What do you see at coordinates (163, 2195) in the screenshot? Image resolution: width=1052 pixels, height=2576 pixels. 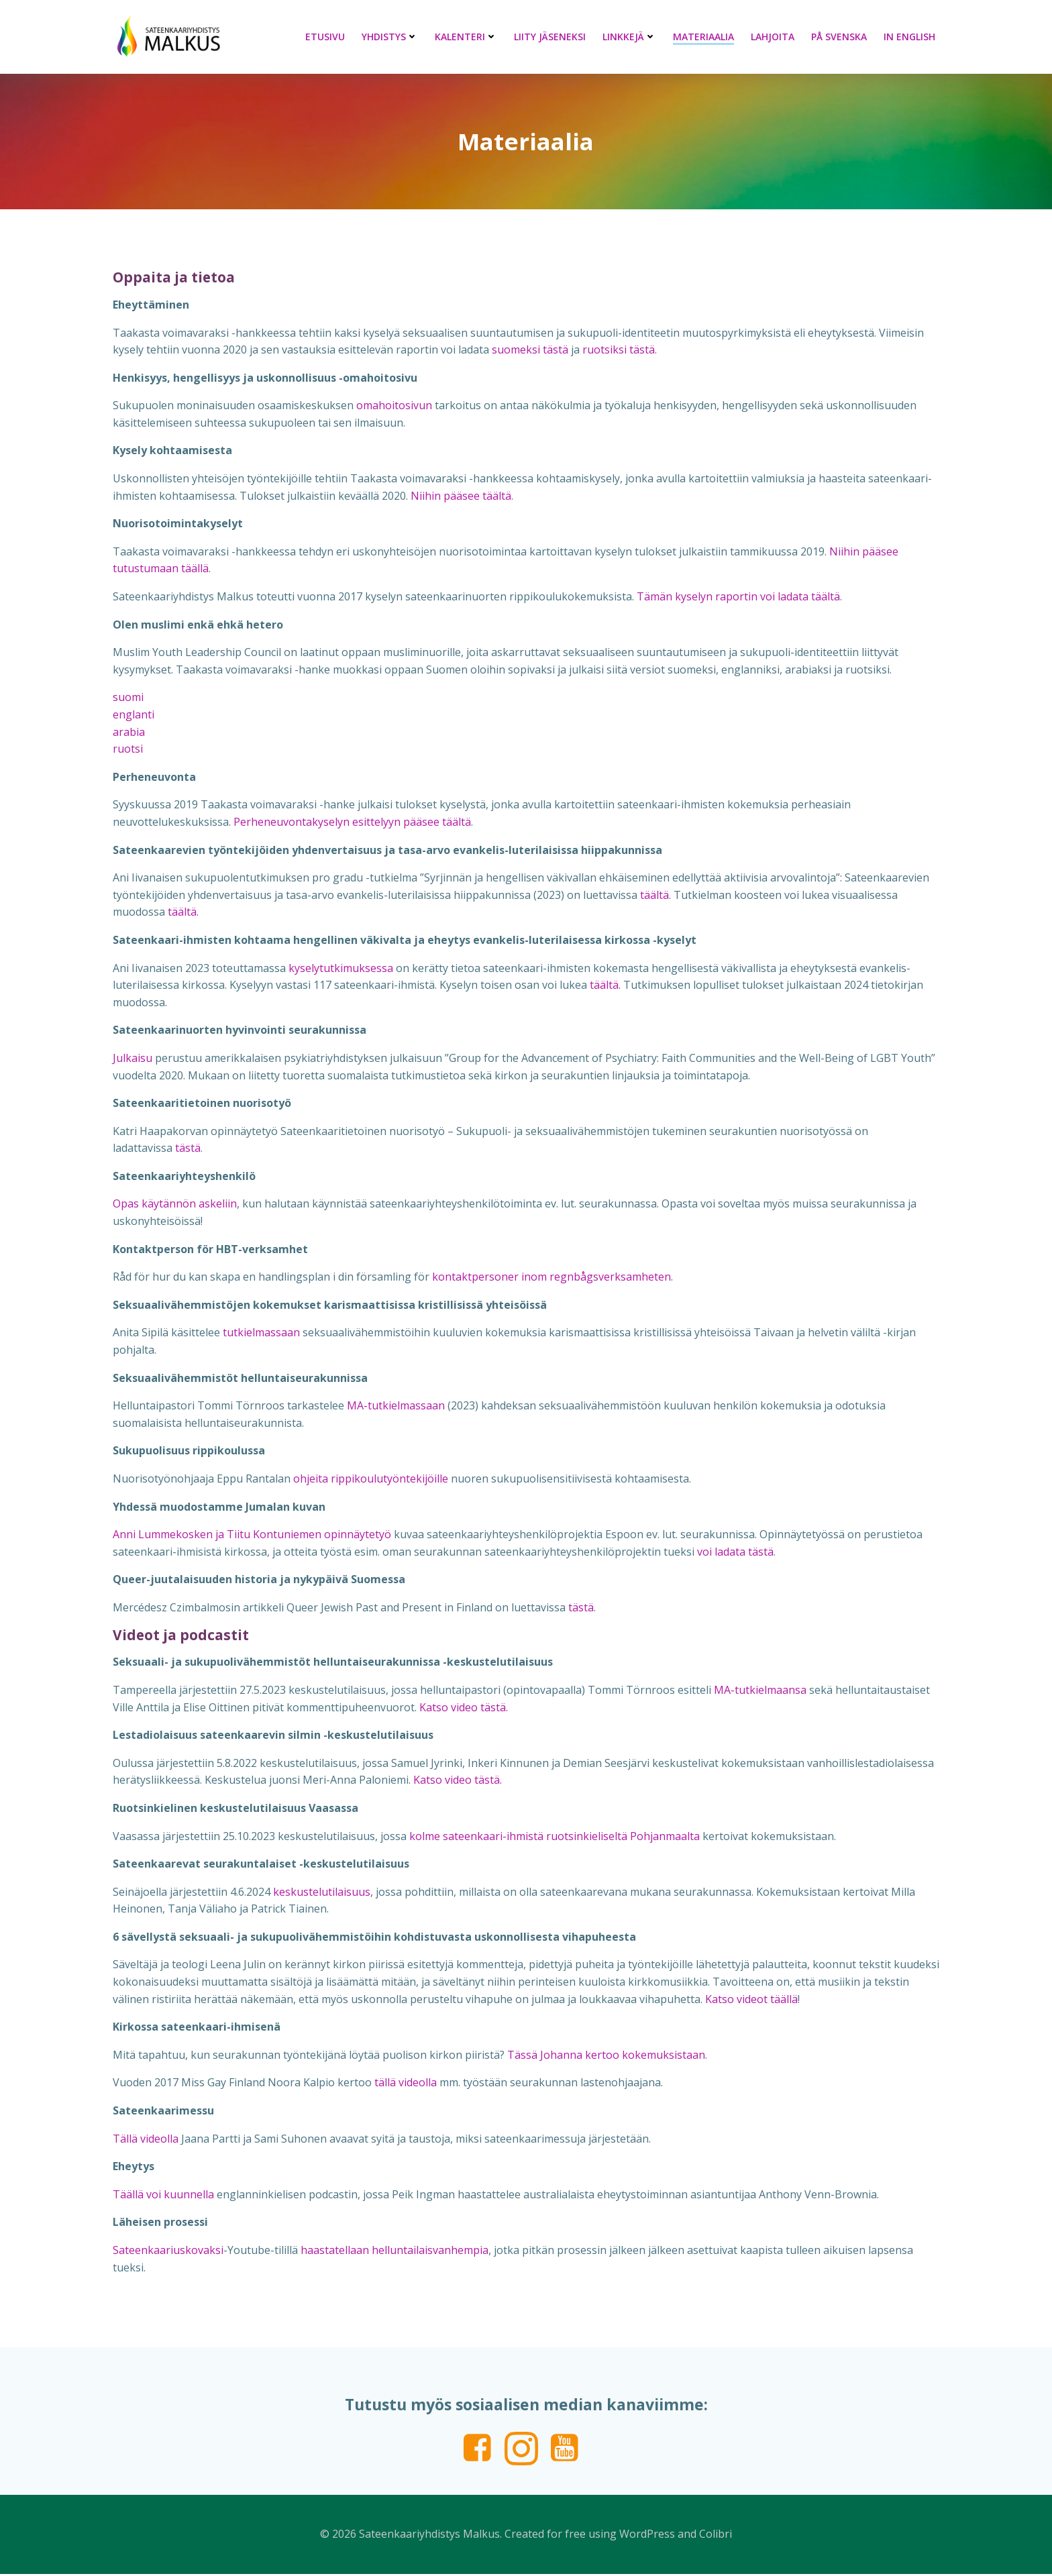 I see `Täällä voi kuunnella` at bounding box center [163, 2195].